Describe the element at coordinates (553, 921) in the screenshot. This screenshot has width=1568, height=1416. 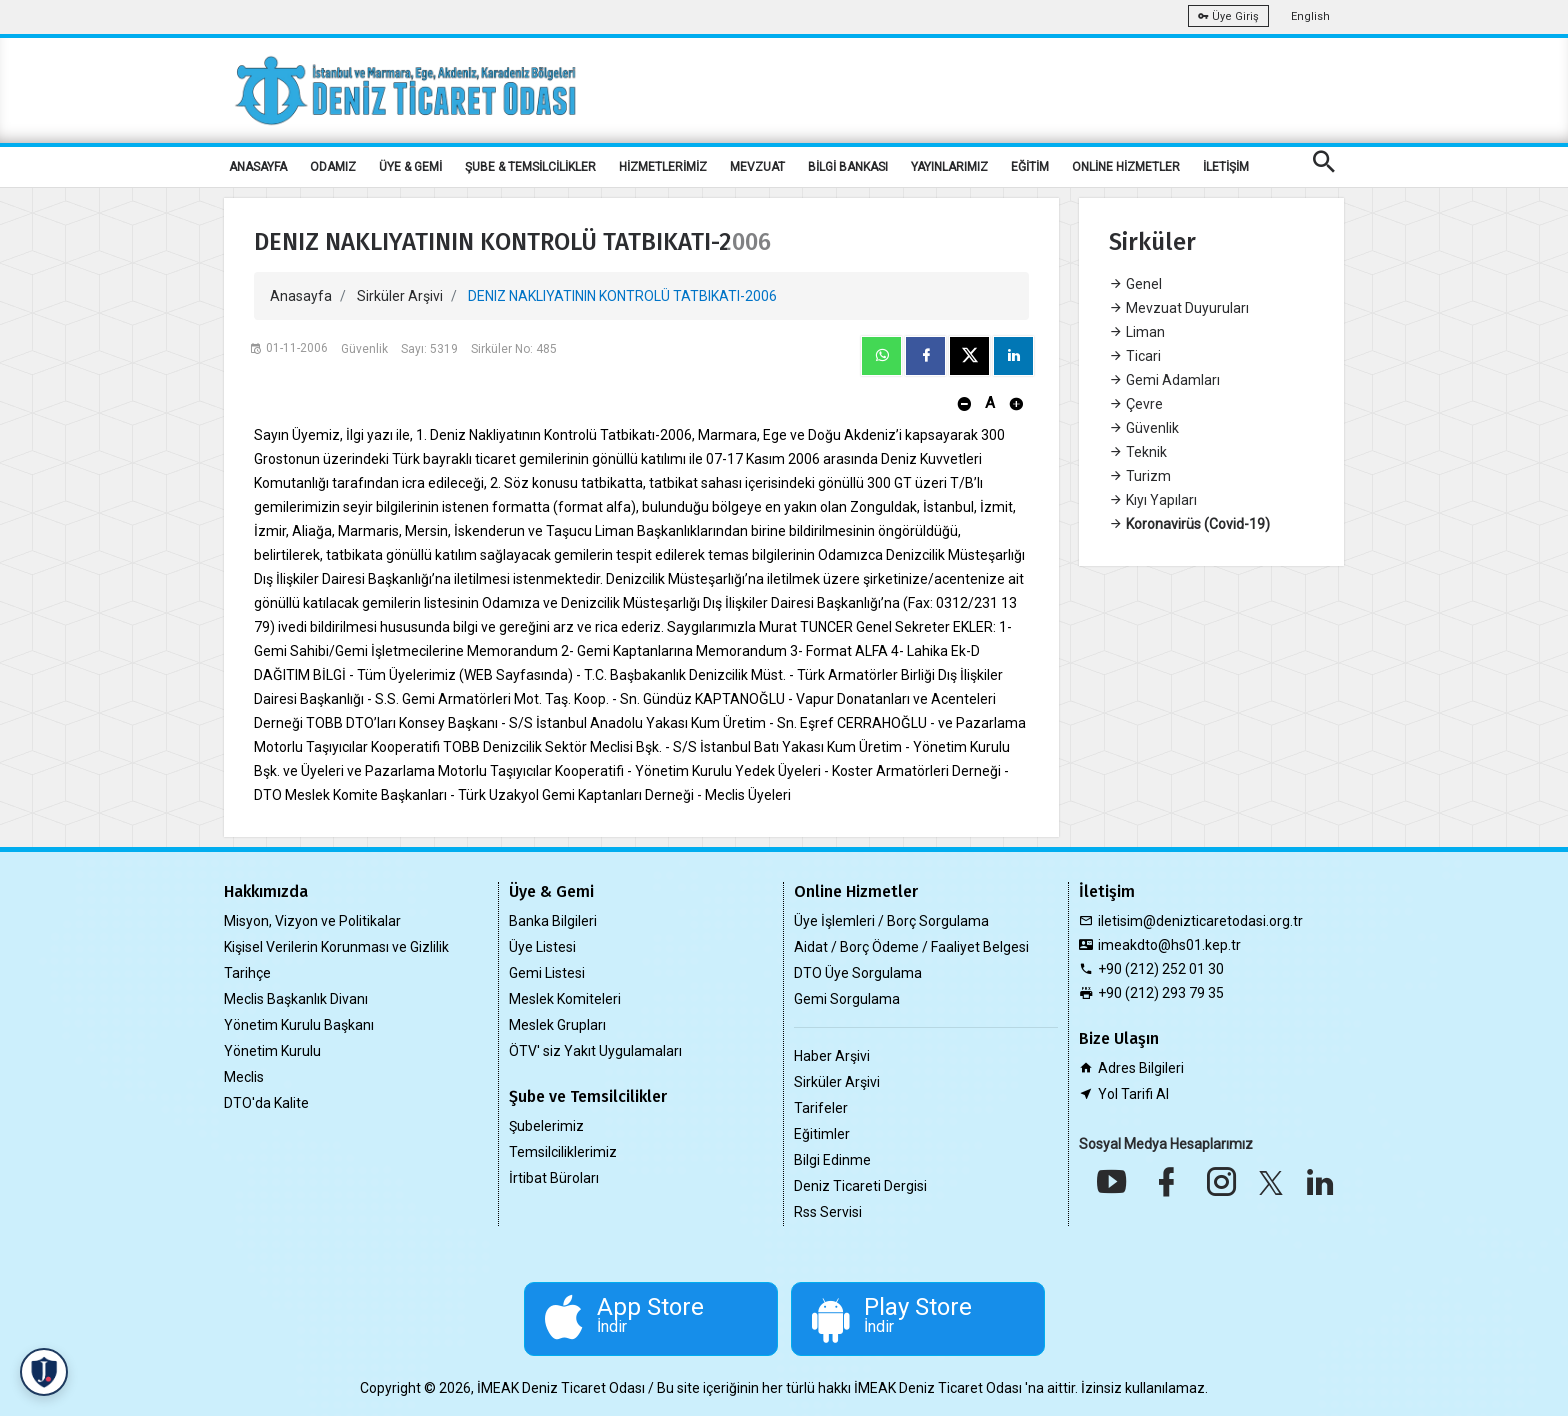
I see `Banka Bilgileri` at that location.